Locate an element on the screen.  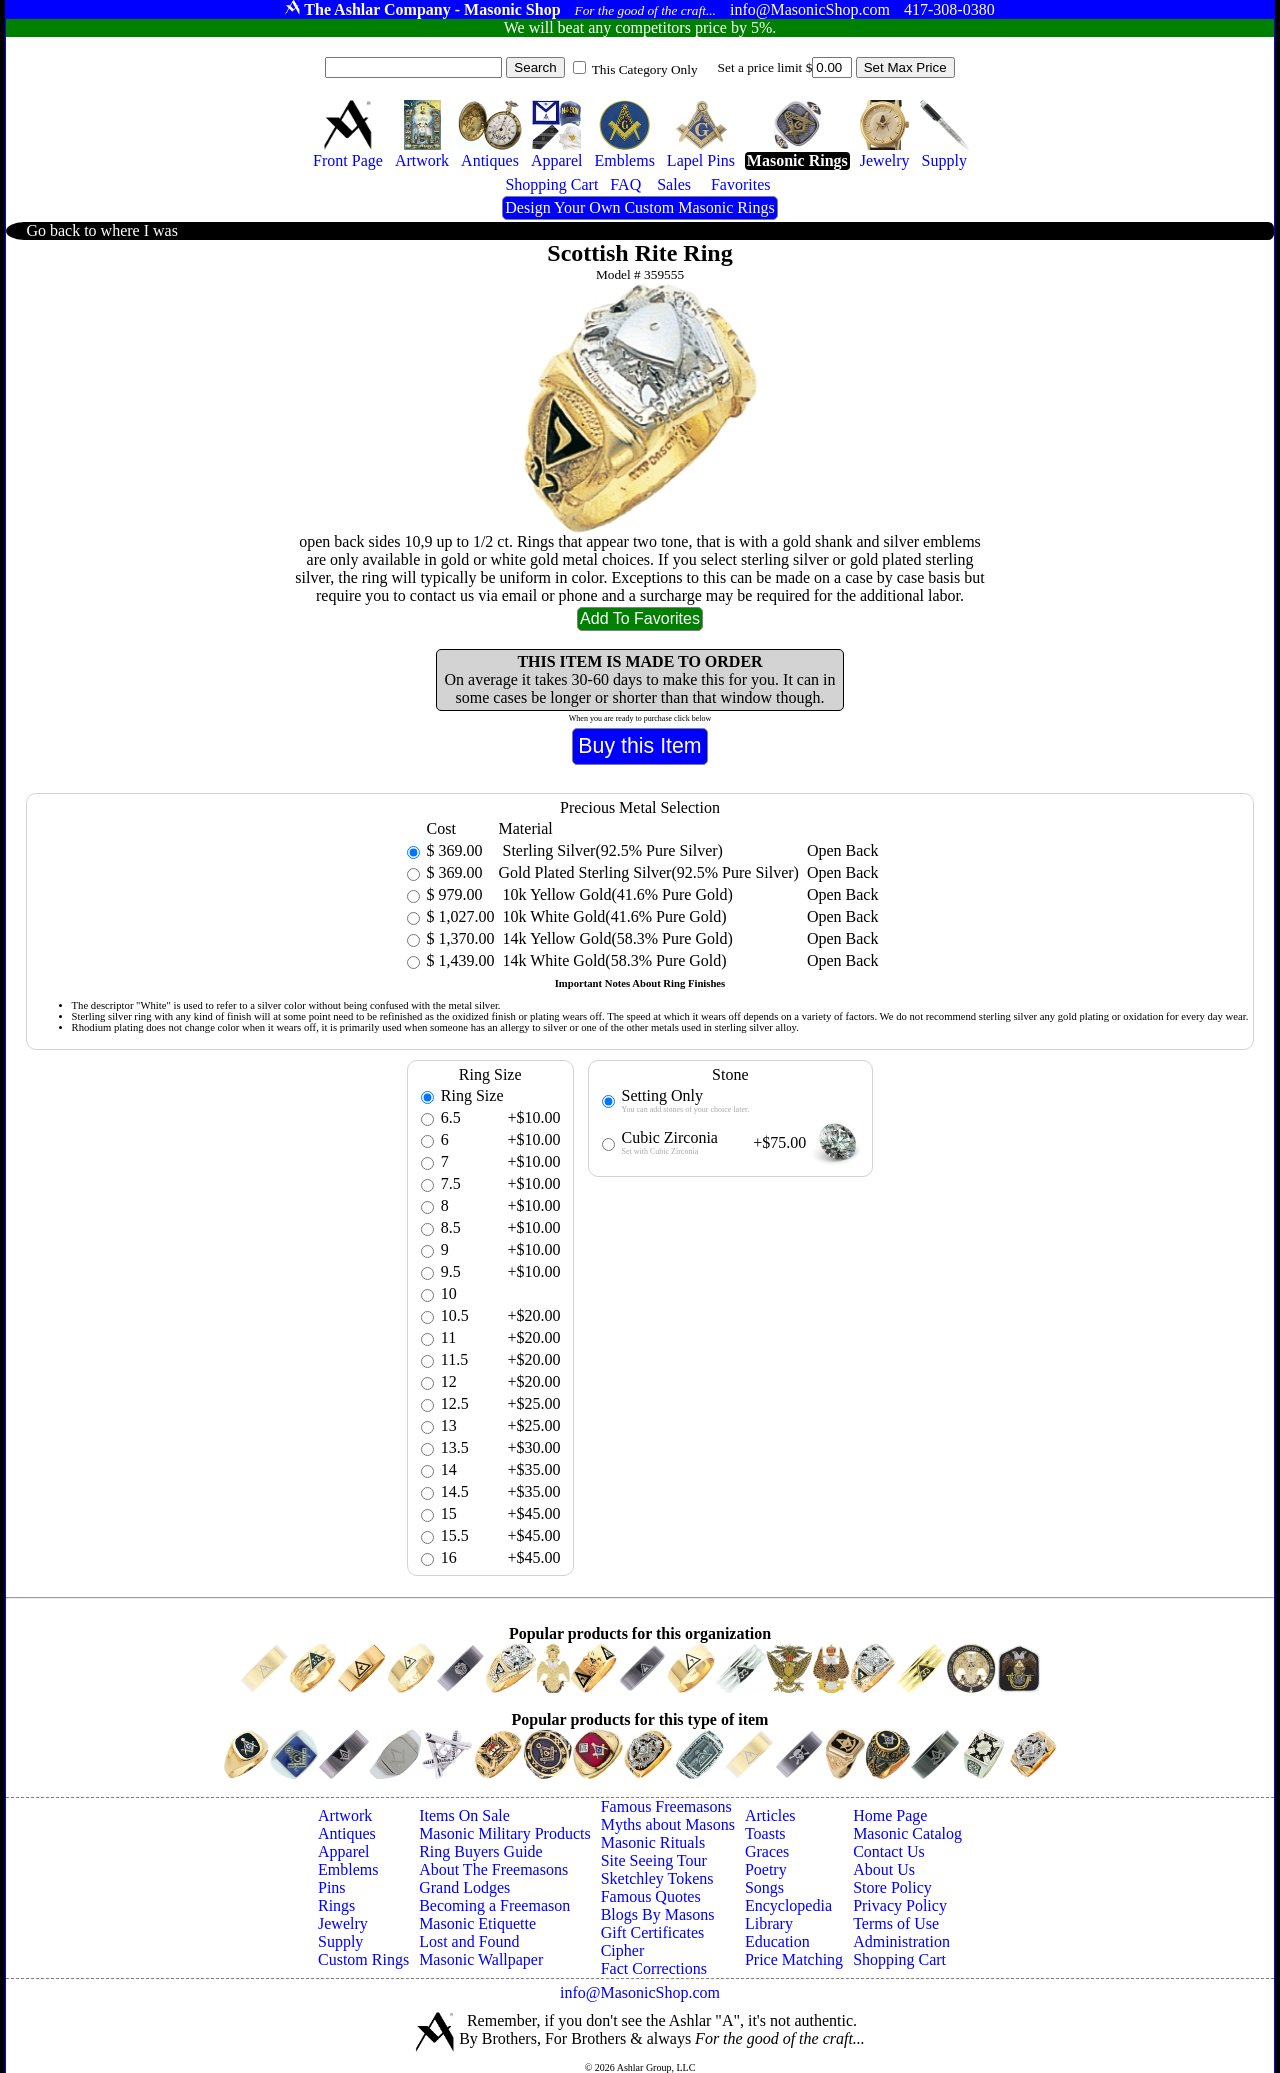
Home Page is located at coordinates (890, 1815).